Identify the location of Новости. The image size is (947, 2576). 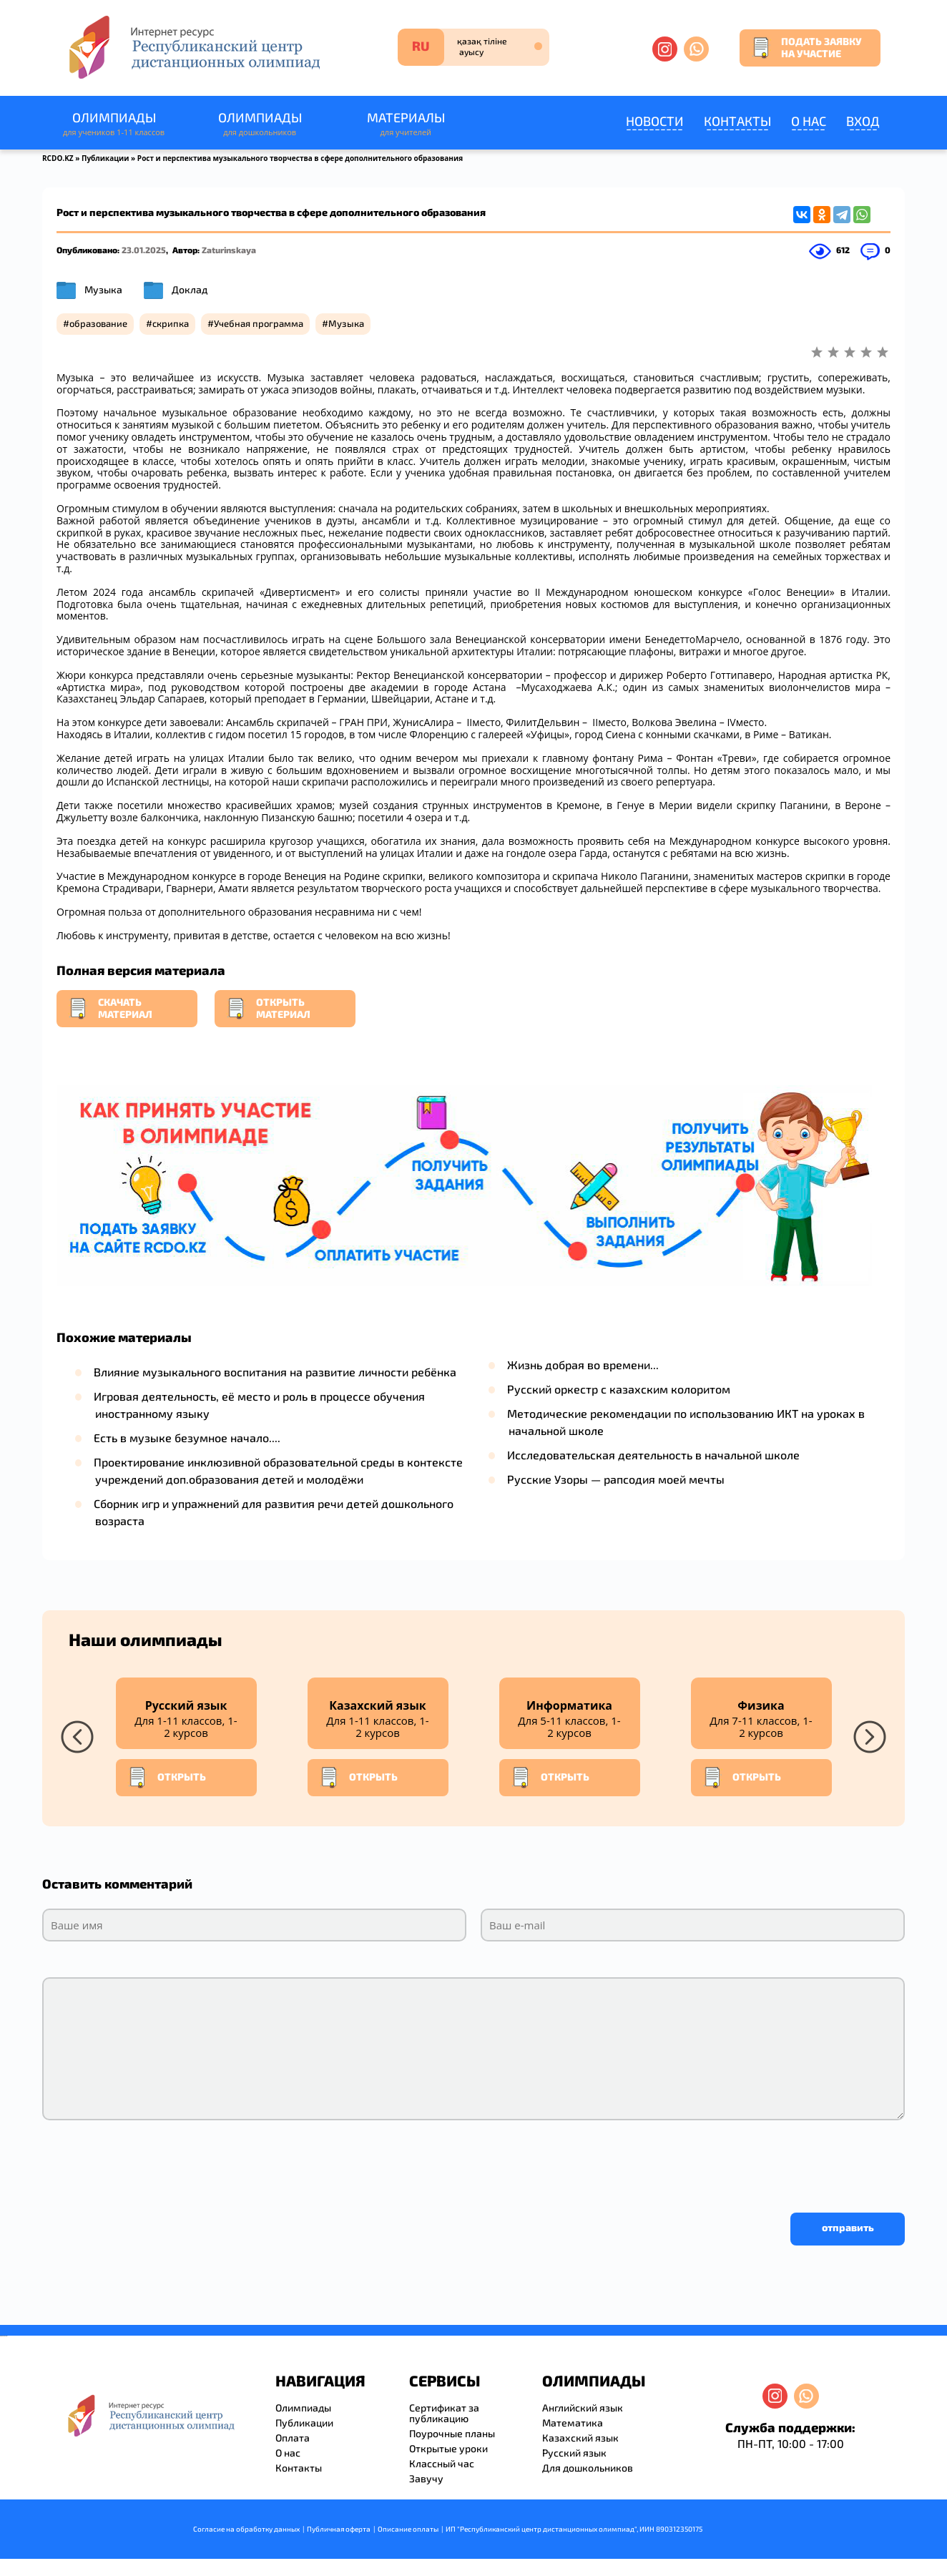
(655, 121).